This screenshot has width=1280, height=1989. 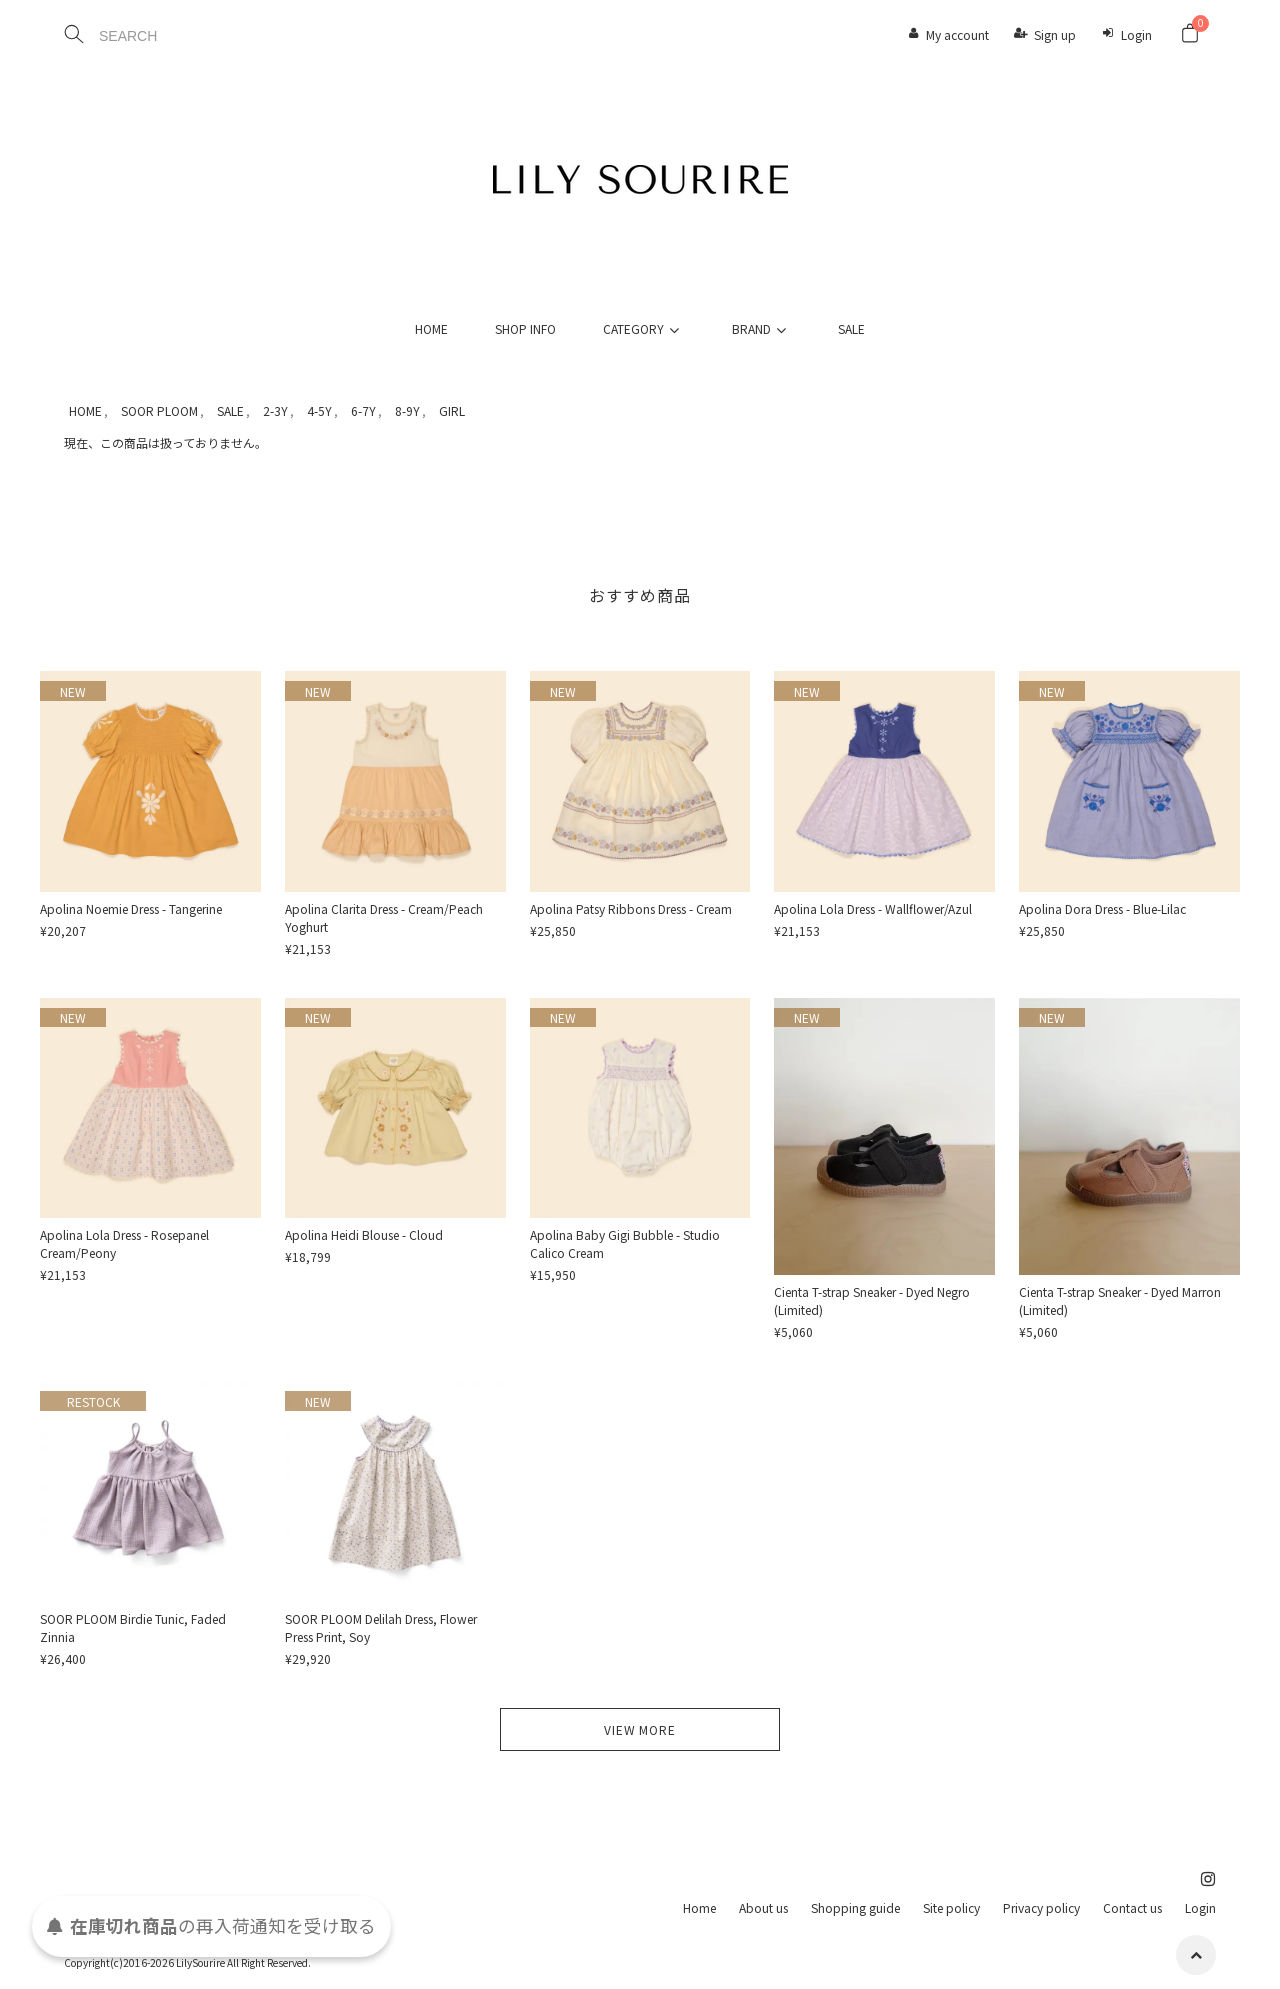 I want to click on BRAND, so click(x=762, y=328).